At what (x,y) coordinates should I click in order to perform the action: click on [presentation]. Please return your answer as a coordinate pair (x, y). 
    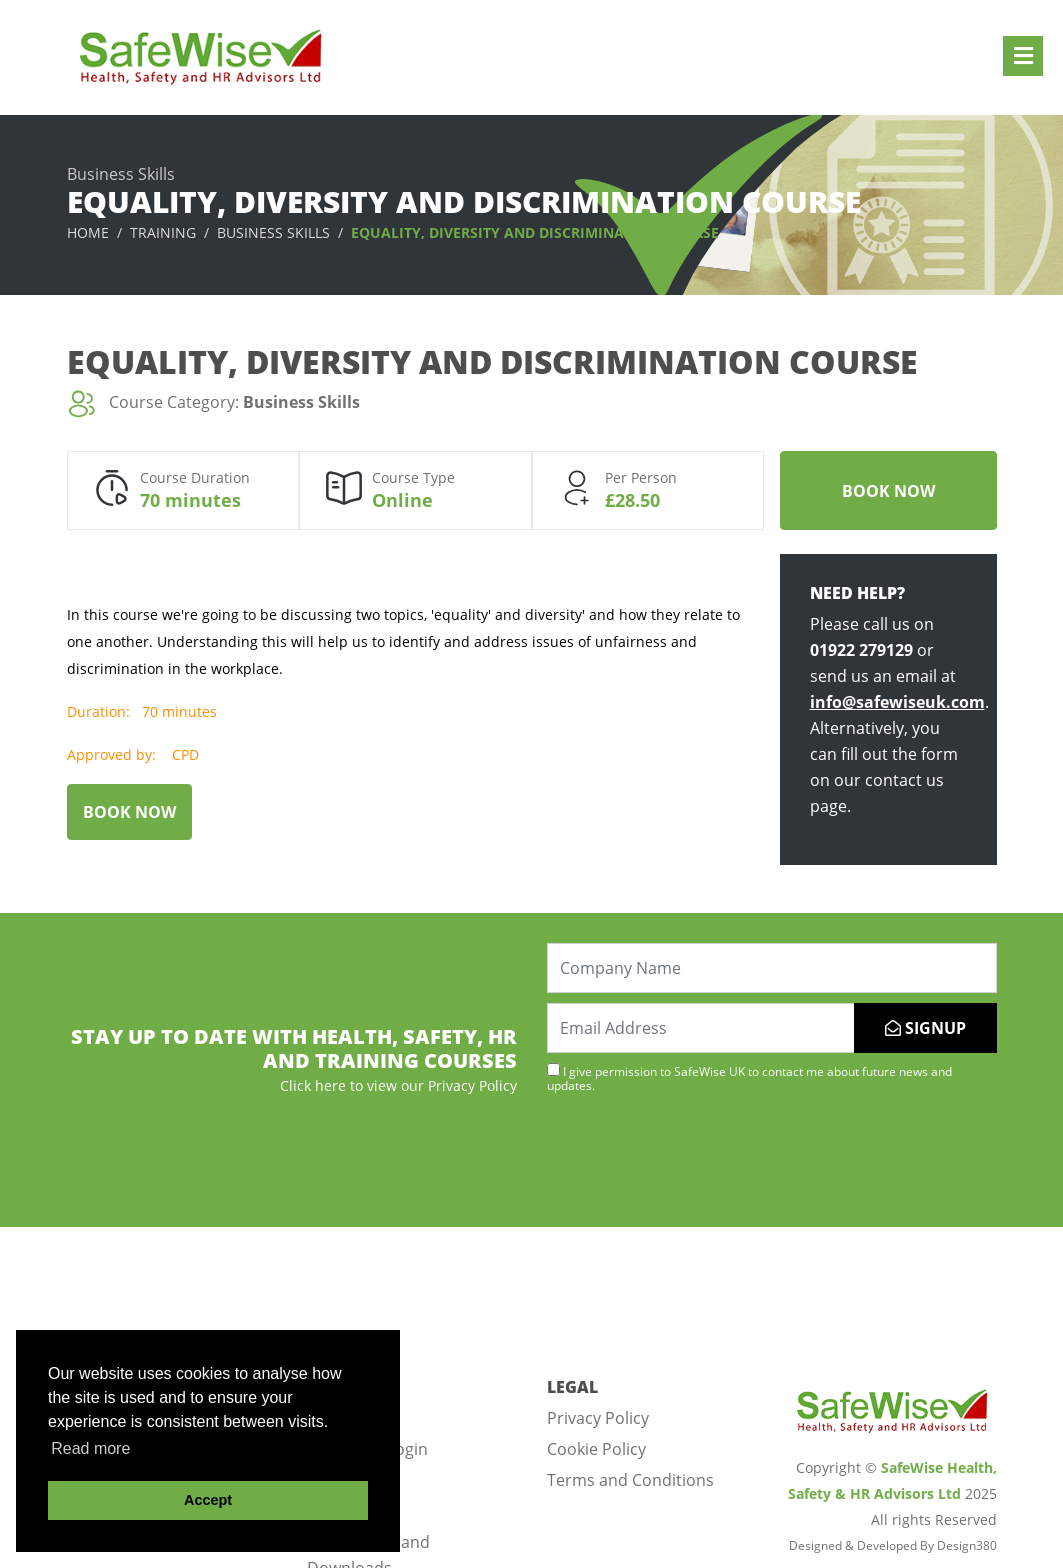
    Looking at the image, I should click on (699, 1158).